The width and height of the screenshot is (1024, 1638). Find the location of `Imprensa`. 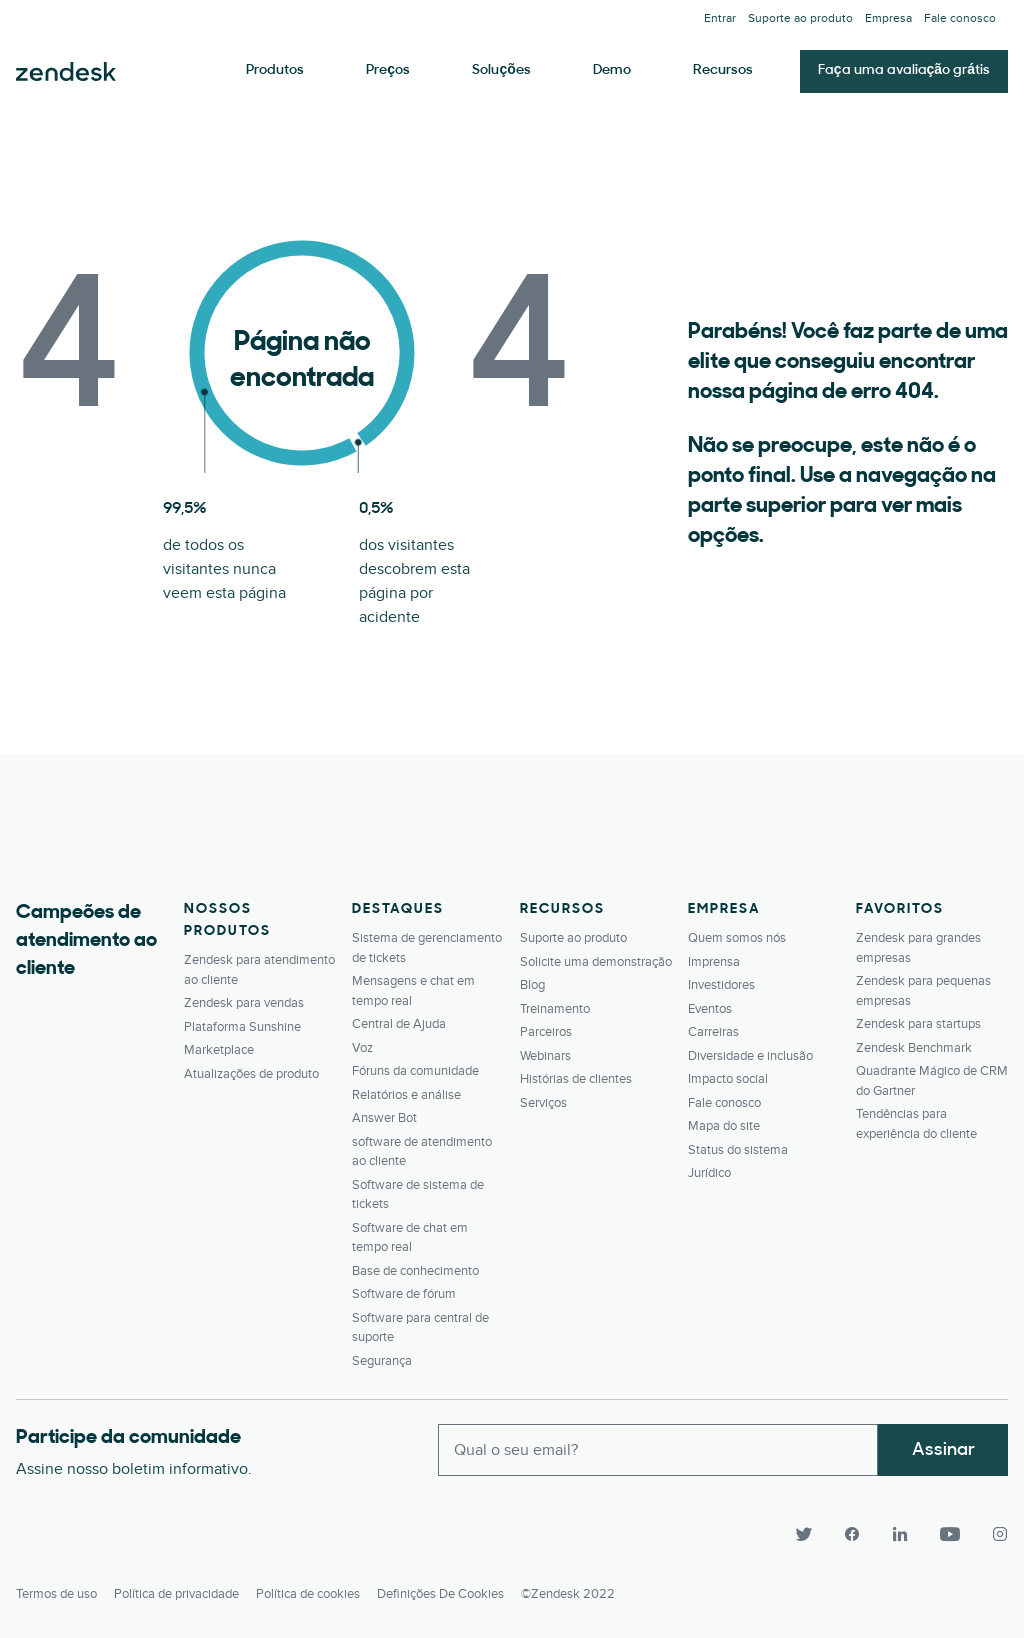

Imprensa is located at coordinates (714, 962).